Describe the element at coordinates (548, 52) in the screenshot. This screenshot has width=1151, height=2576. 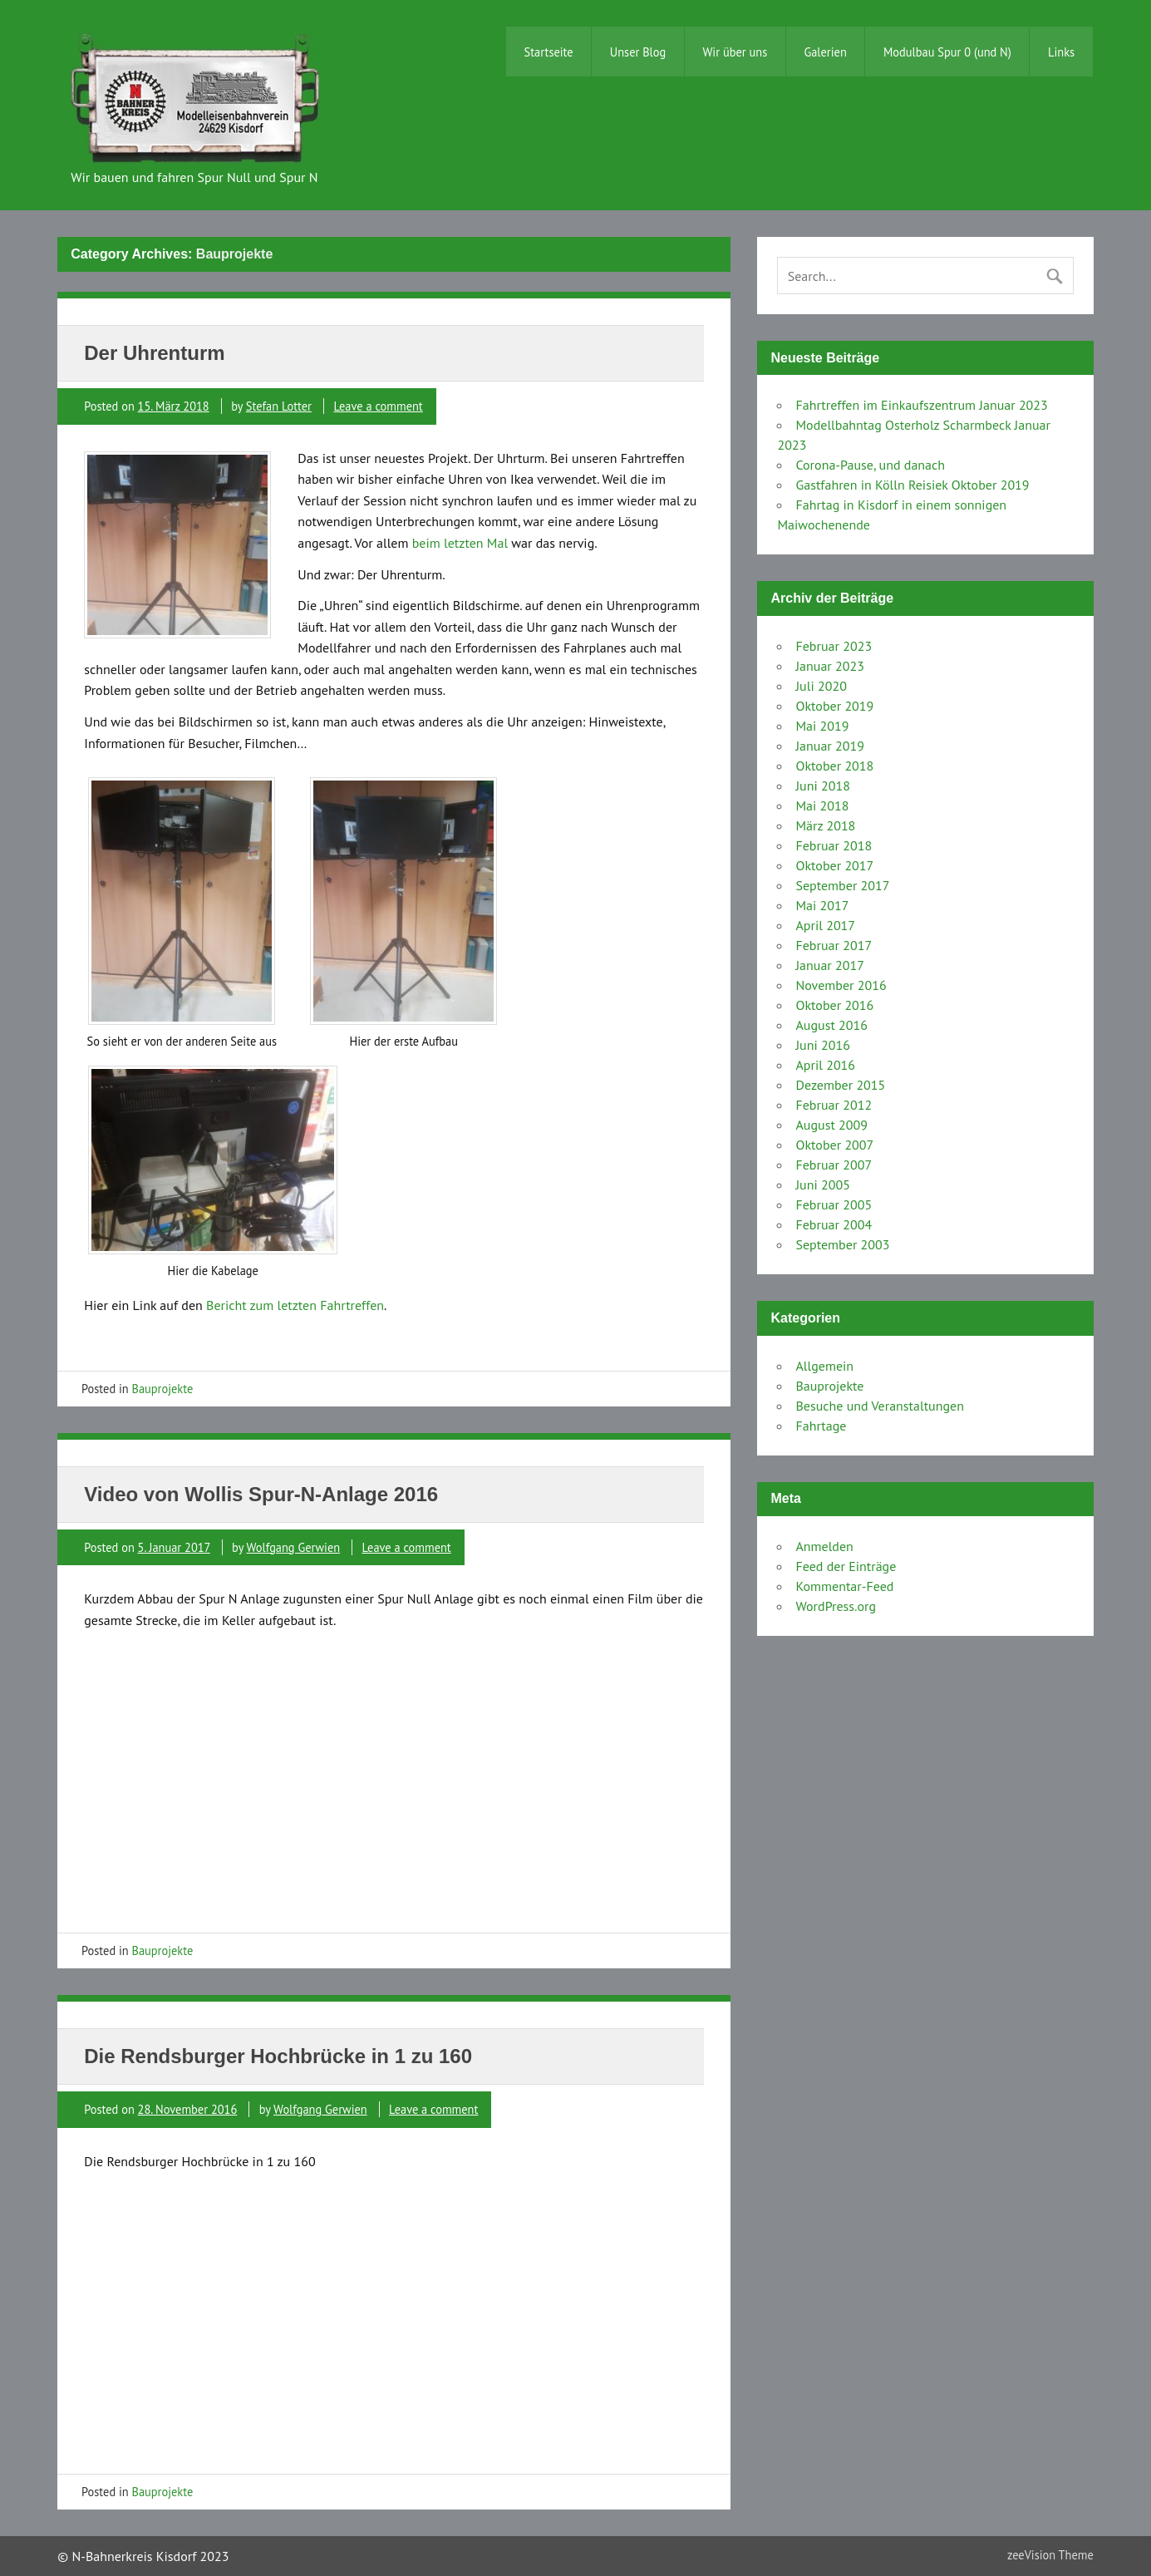
I see `Startseite` at that location.